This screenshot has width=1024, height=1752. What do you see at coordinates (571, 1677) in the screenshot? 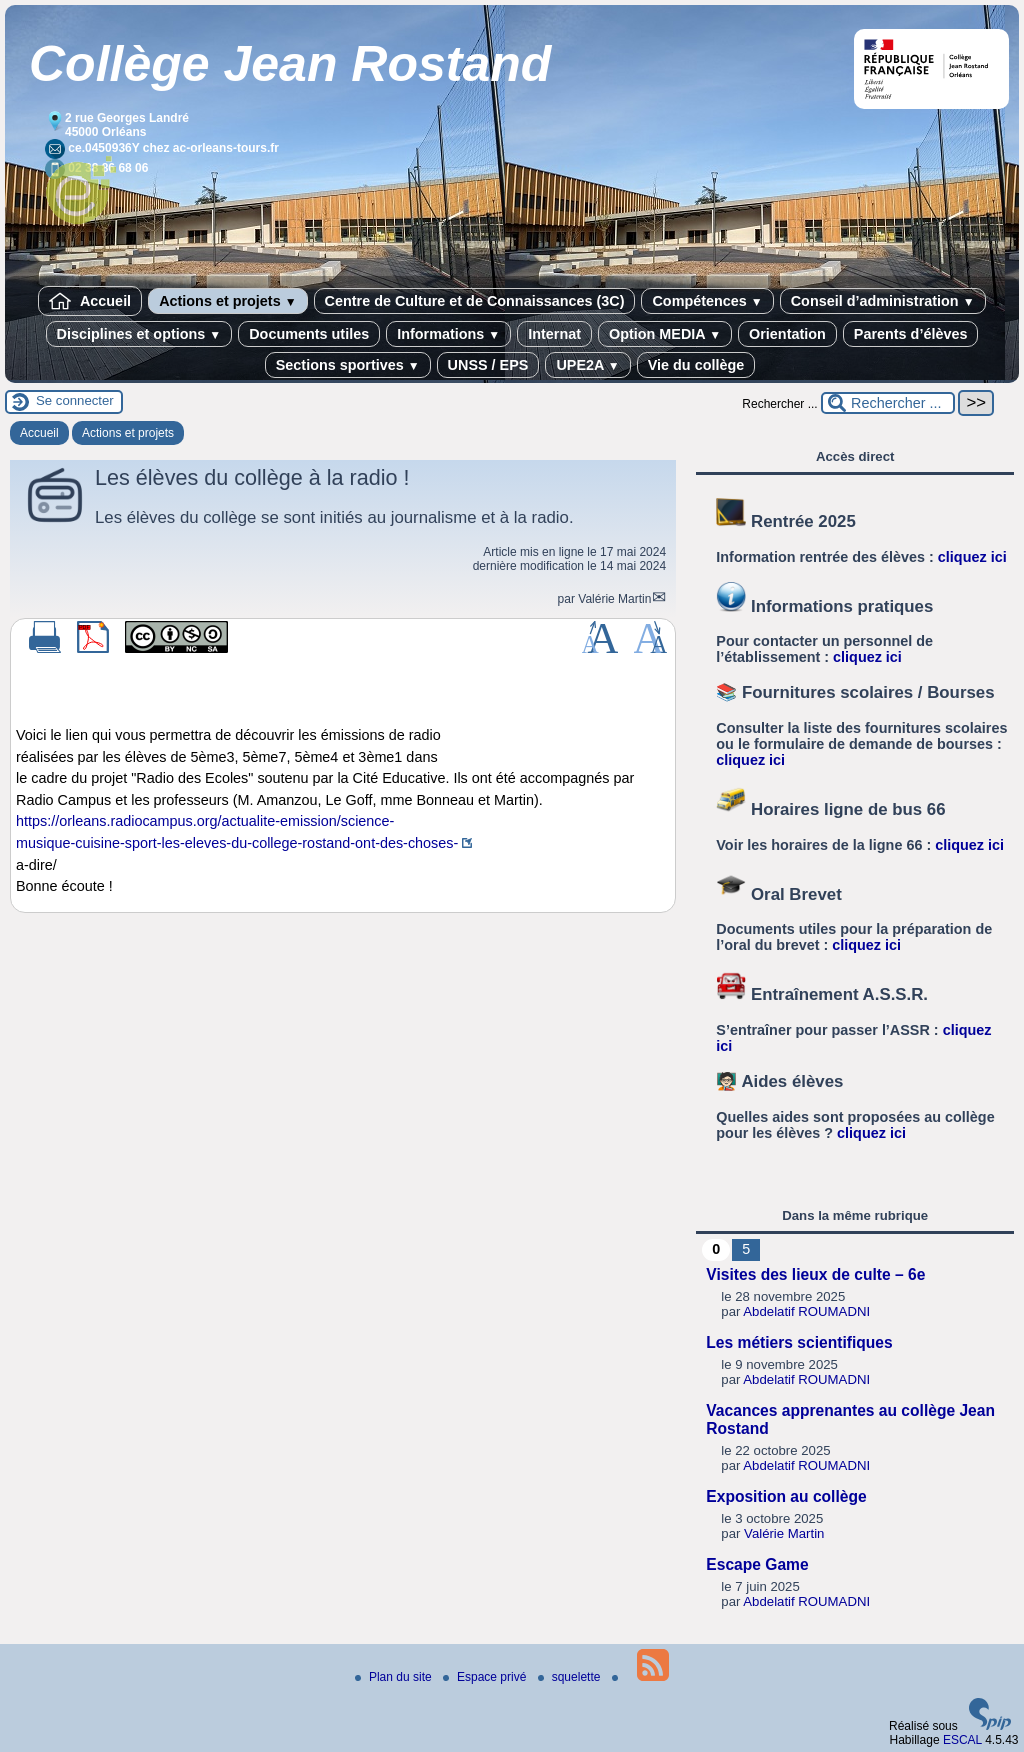
I see `squelette` at bounding box center [571, 1677].